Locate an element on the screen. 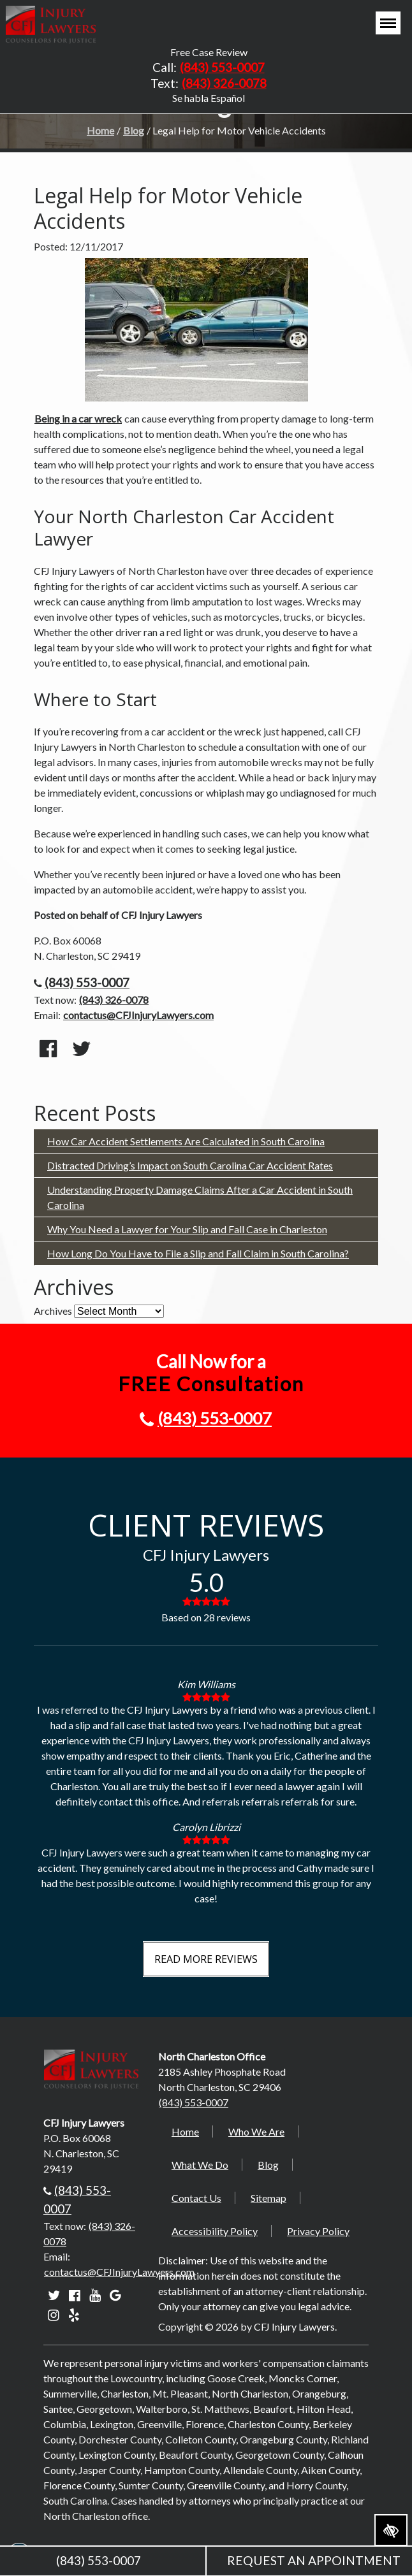 This screenshot has height=2576, width=412. Understanding Property Damage Claims After a Car Accident in South Carolina is located at coordinates (200, 1197).